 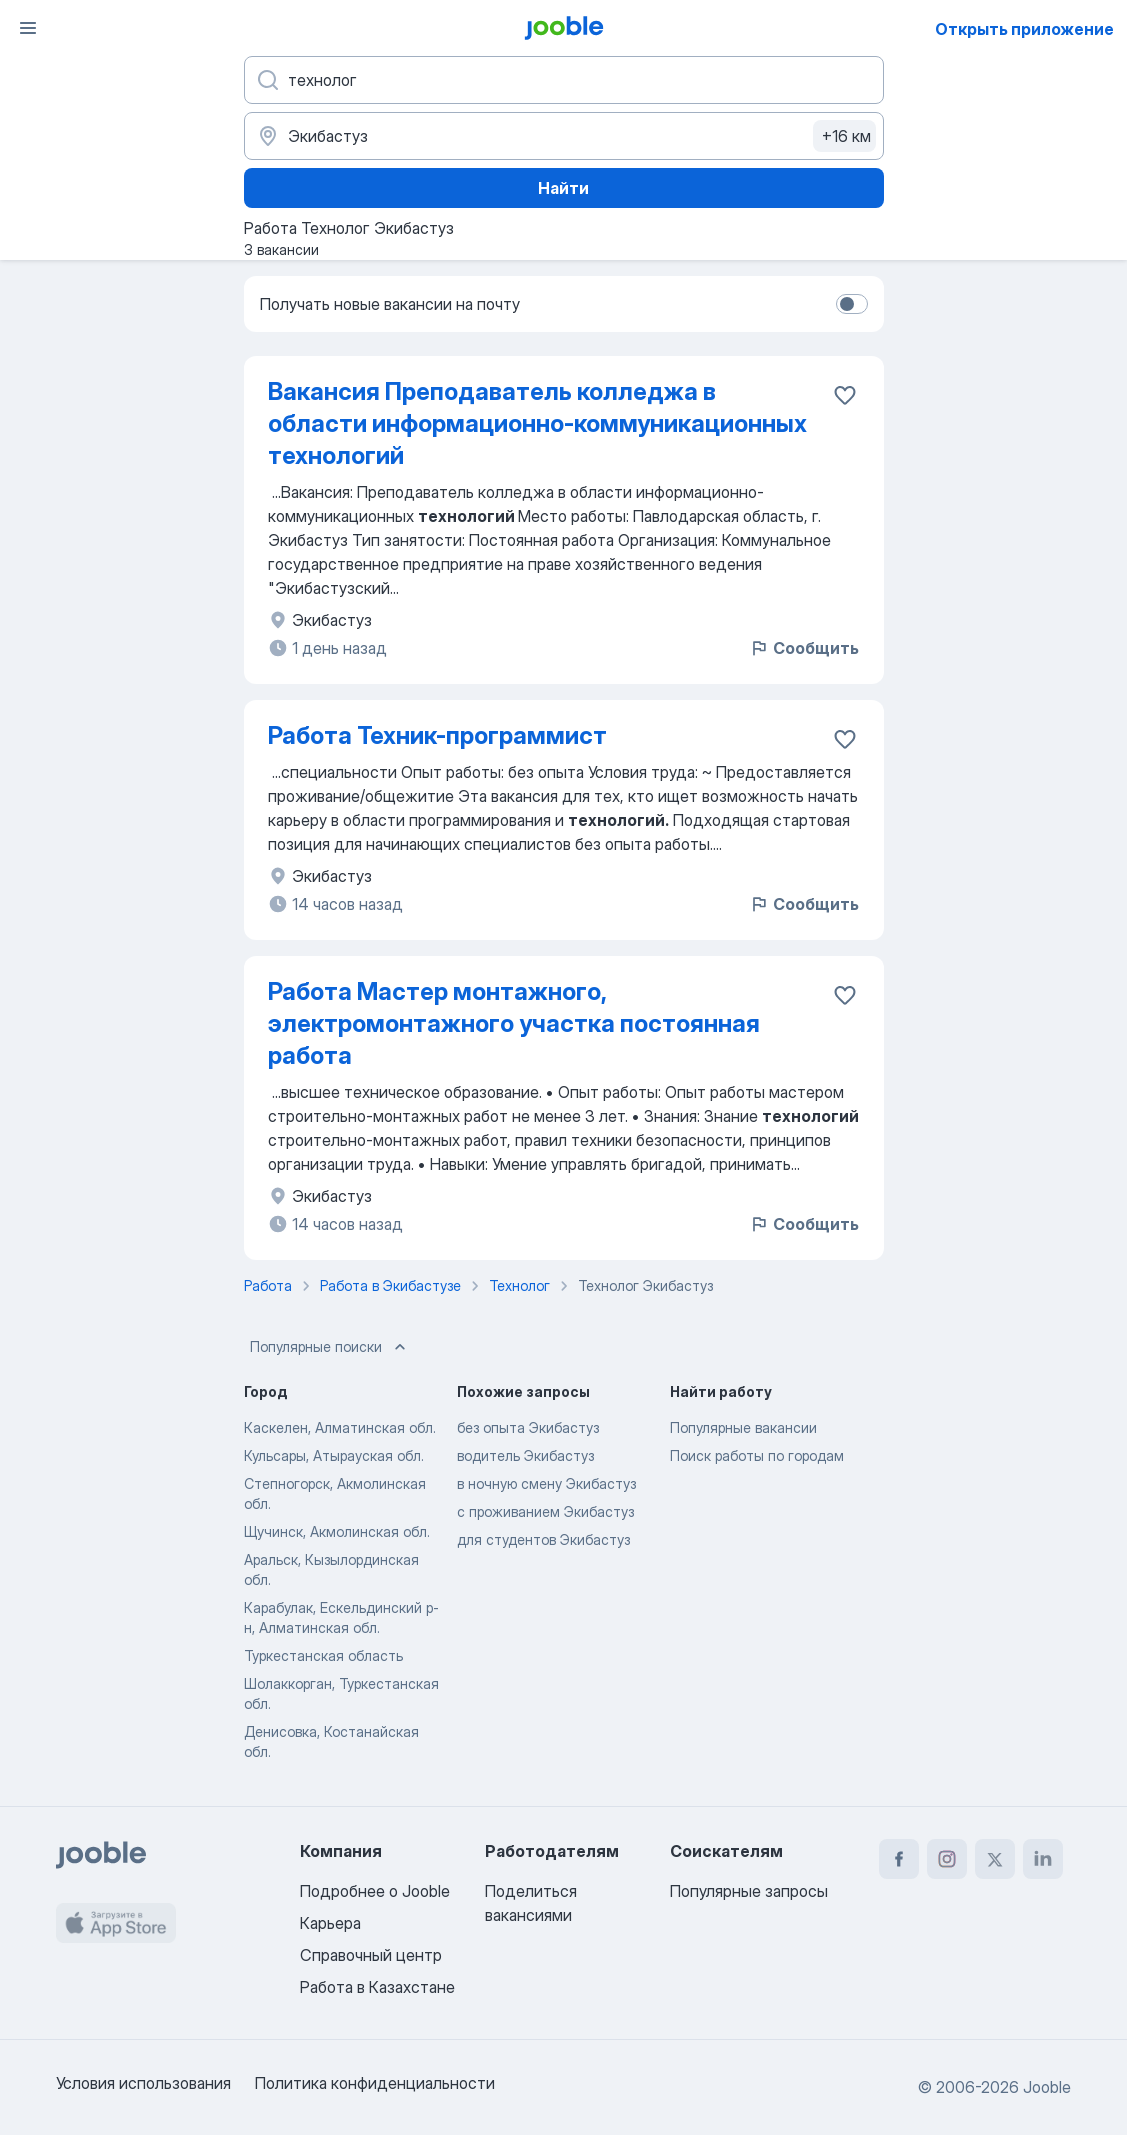 I want to click on с проживанием Экибастуз, so click(x=545, y=1511).